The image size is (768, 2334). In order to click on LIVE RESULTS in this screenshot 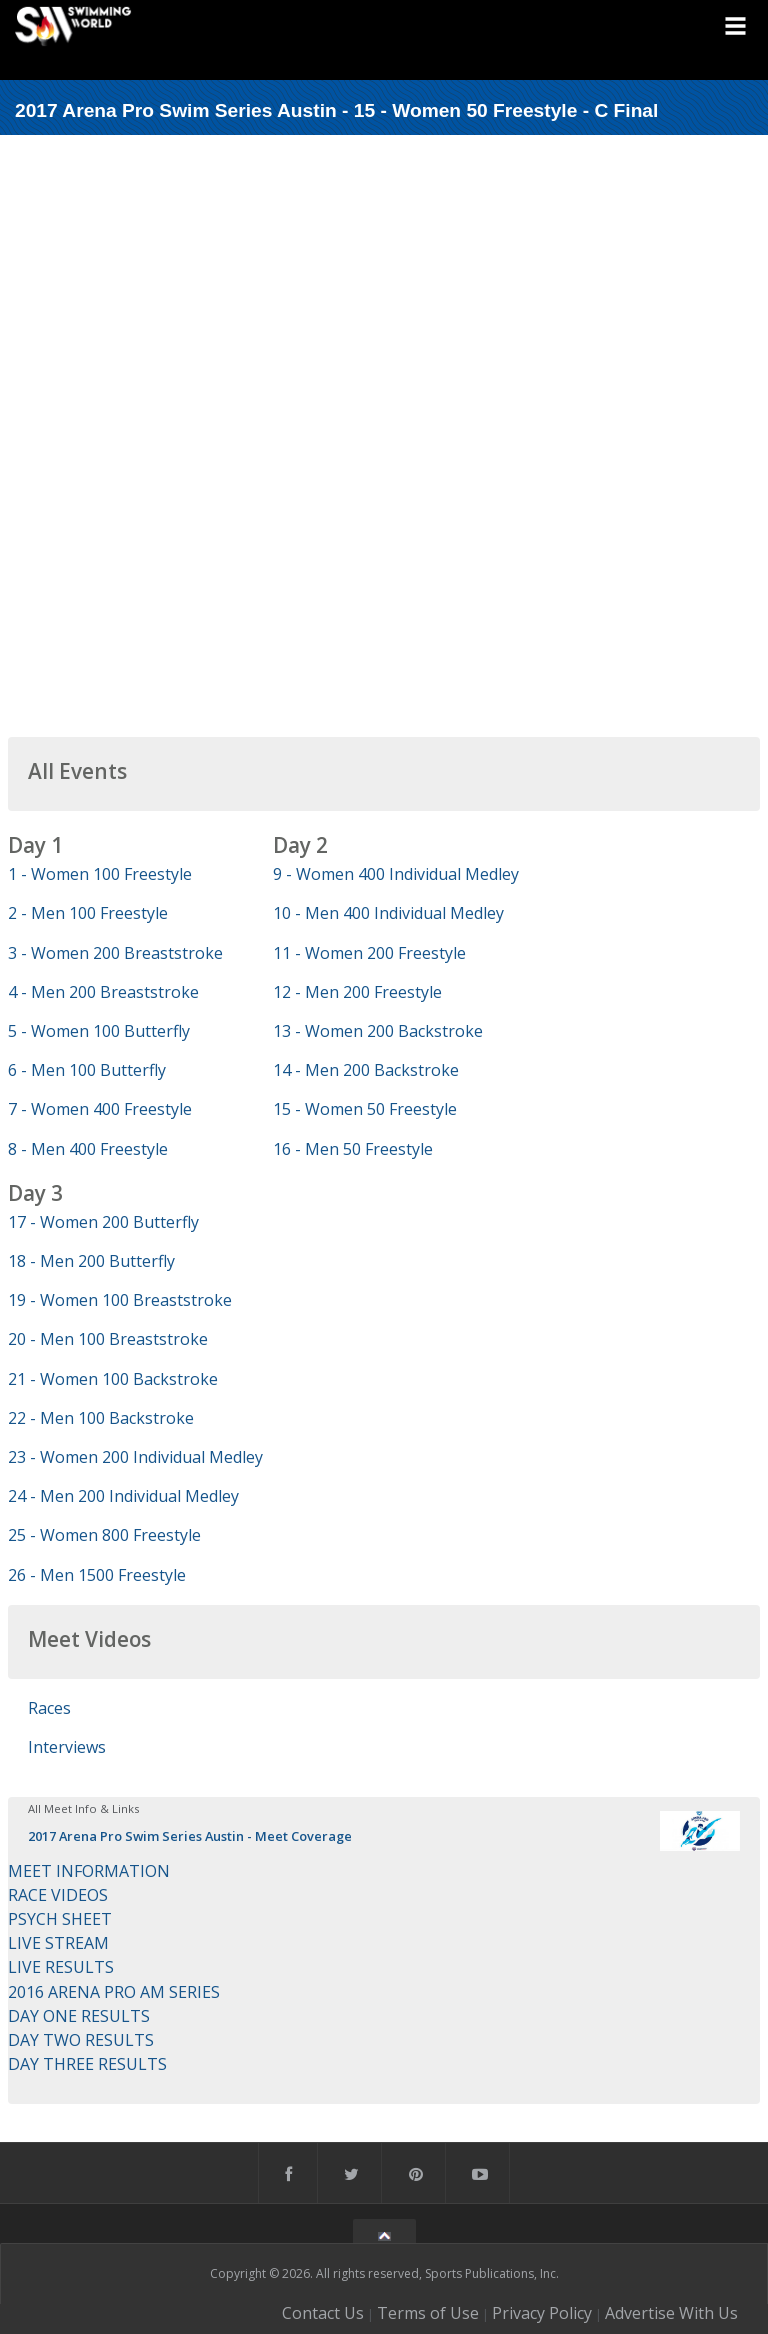, I will do `click(61, 1967)`.